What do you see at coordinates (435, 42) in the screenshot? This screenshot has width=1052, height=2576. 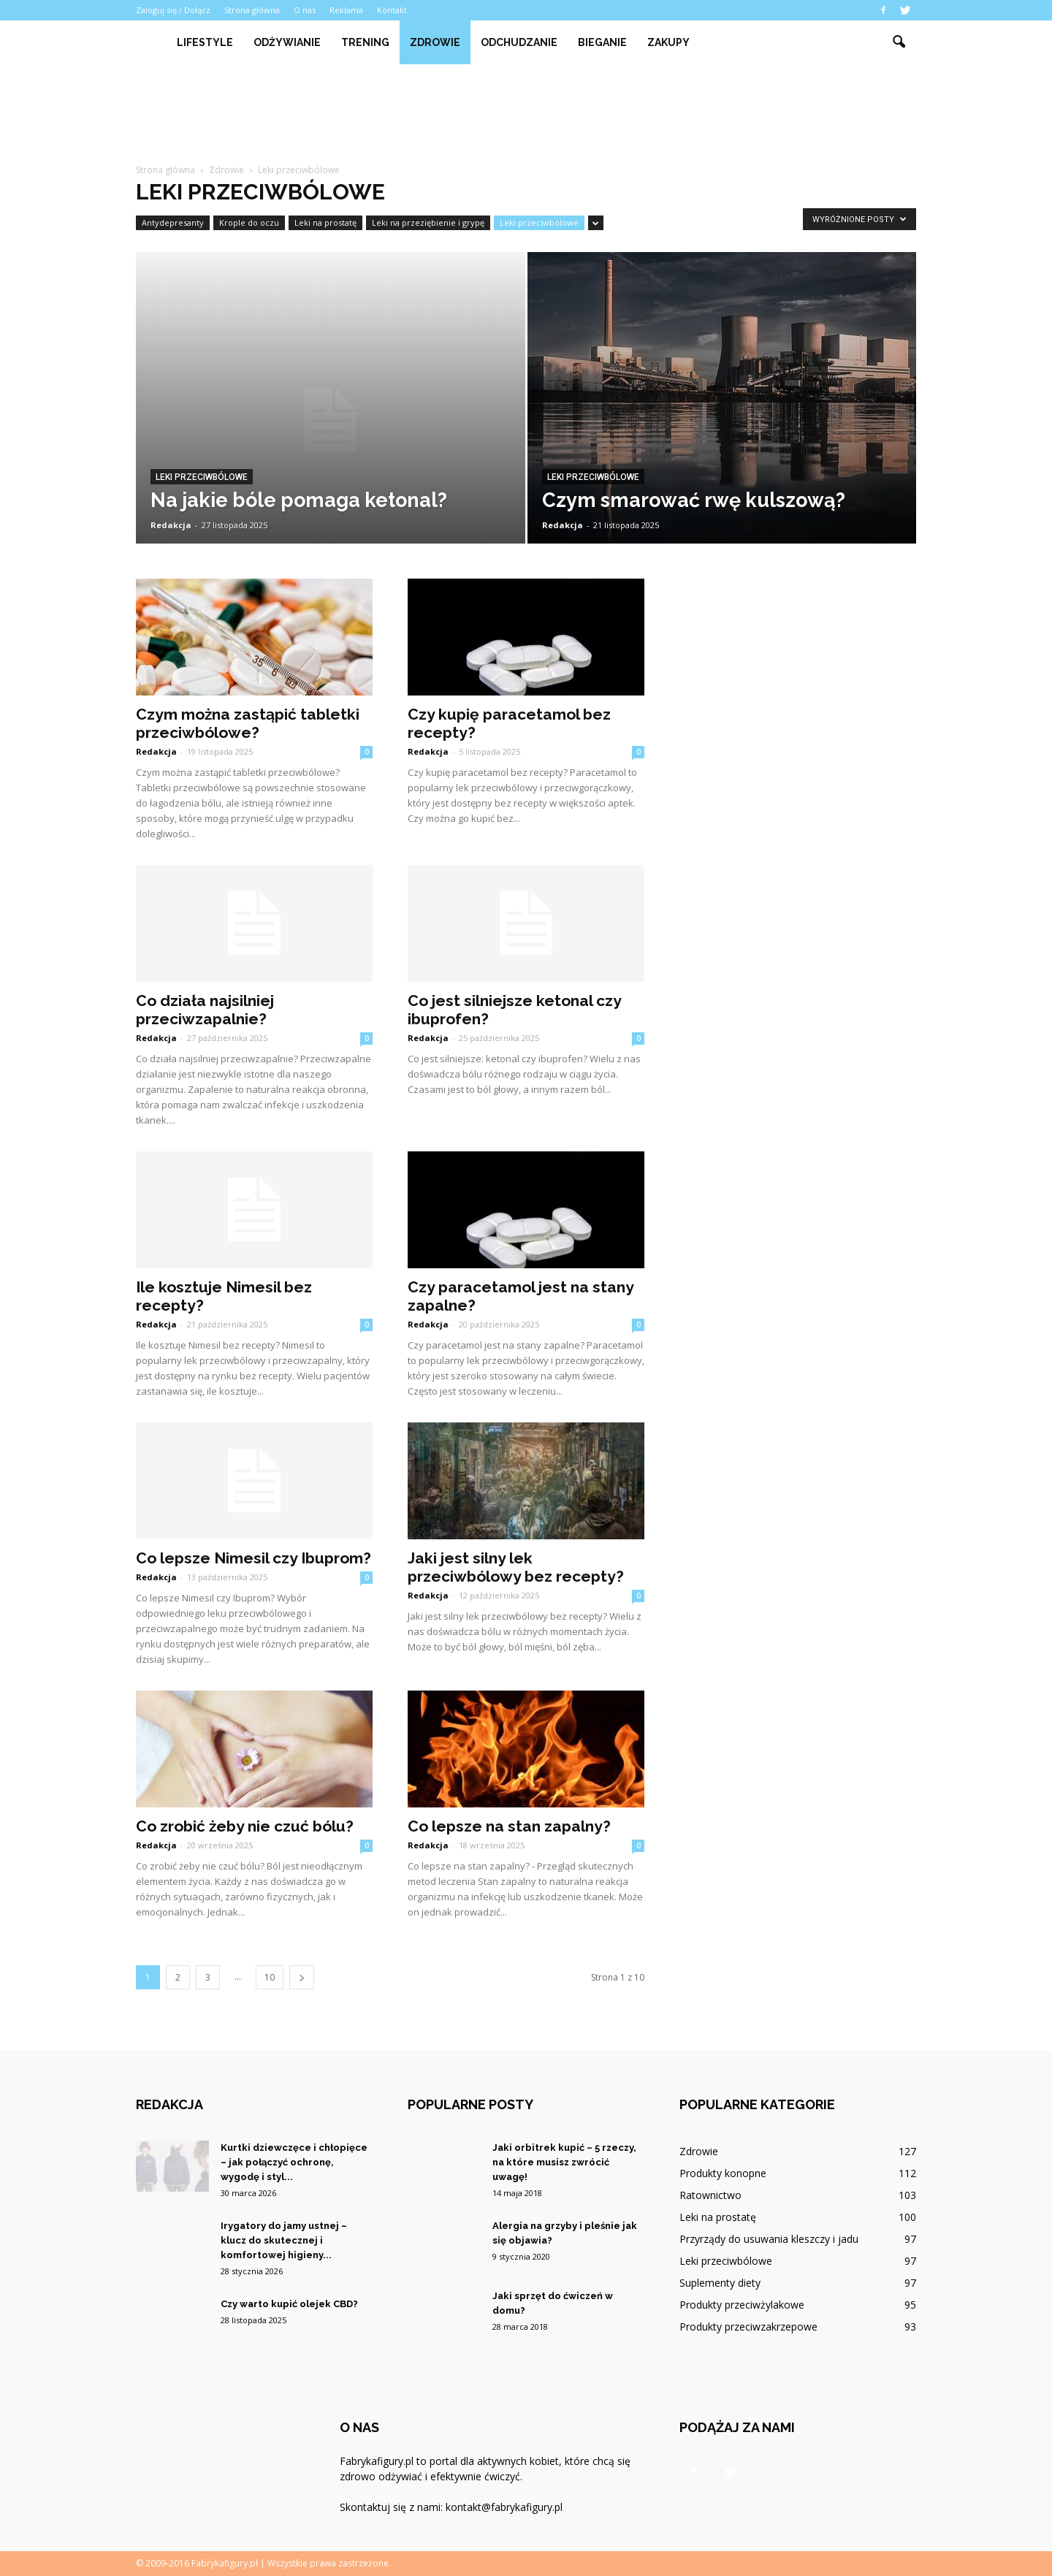 I see `Zdrowie` at bounding box center [435, 42].